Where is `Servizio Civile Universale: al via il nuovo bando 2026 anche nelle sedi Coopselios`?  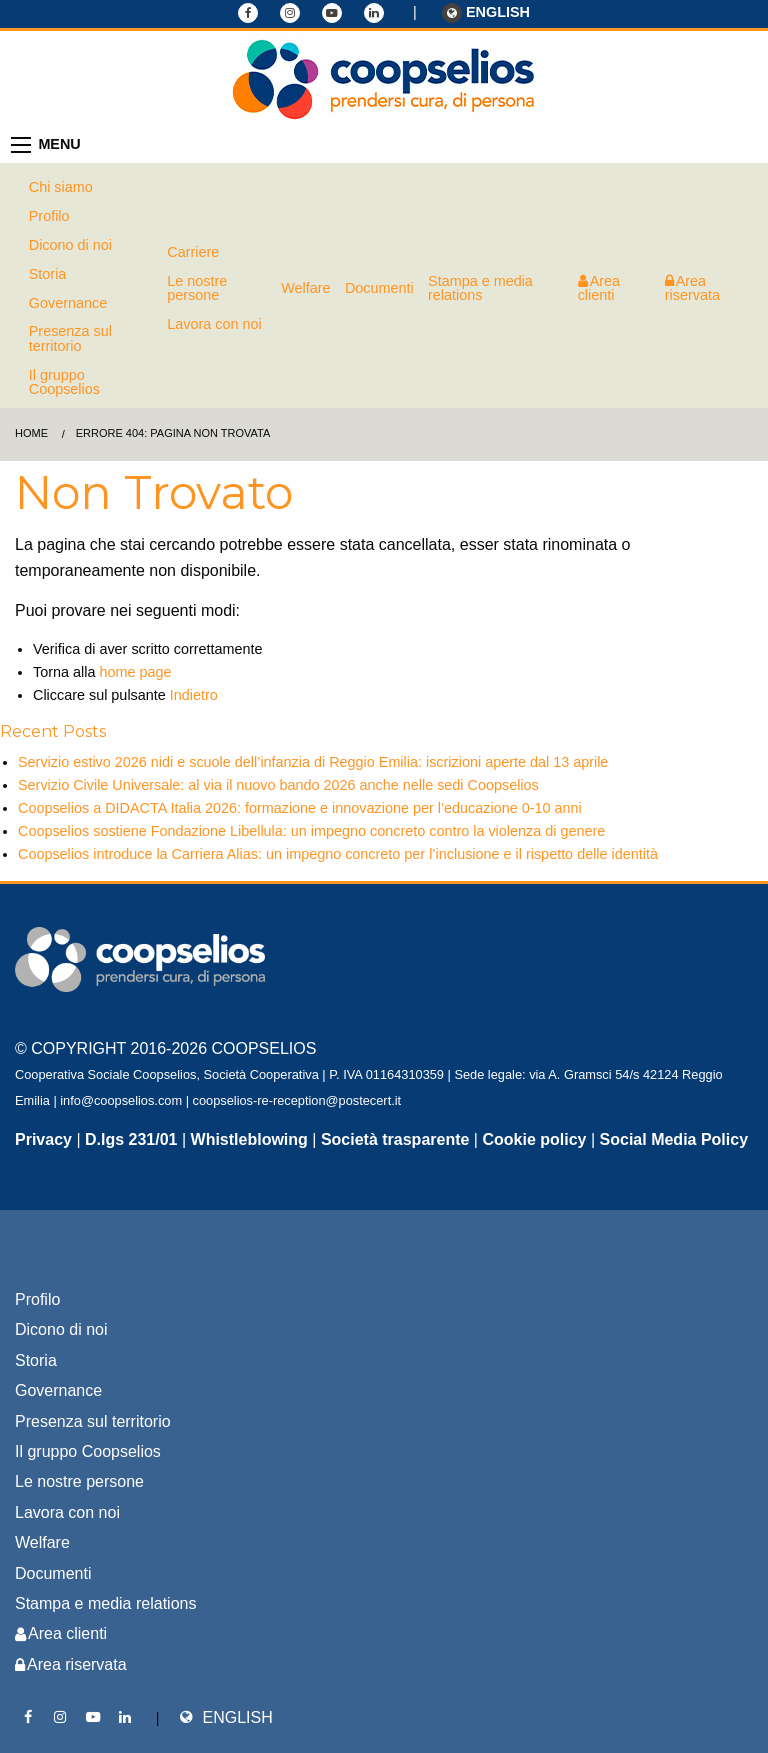
Servizio Civile Universale: al via il nuovo bando 2026 anche nelle sedi Coopselios is located at coordinates (278, 785).